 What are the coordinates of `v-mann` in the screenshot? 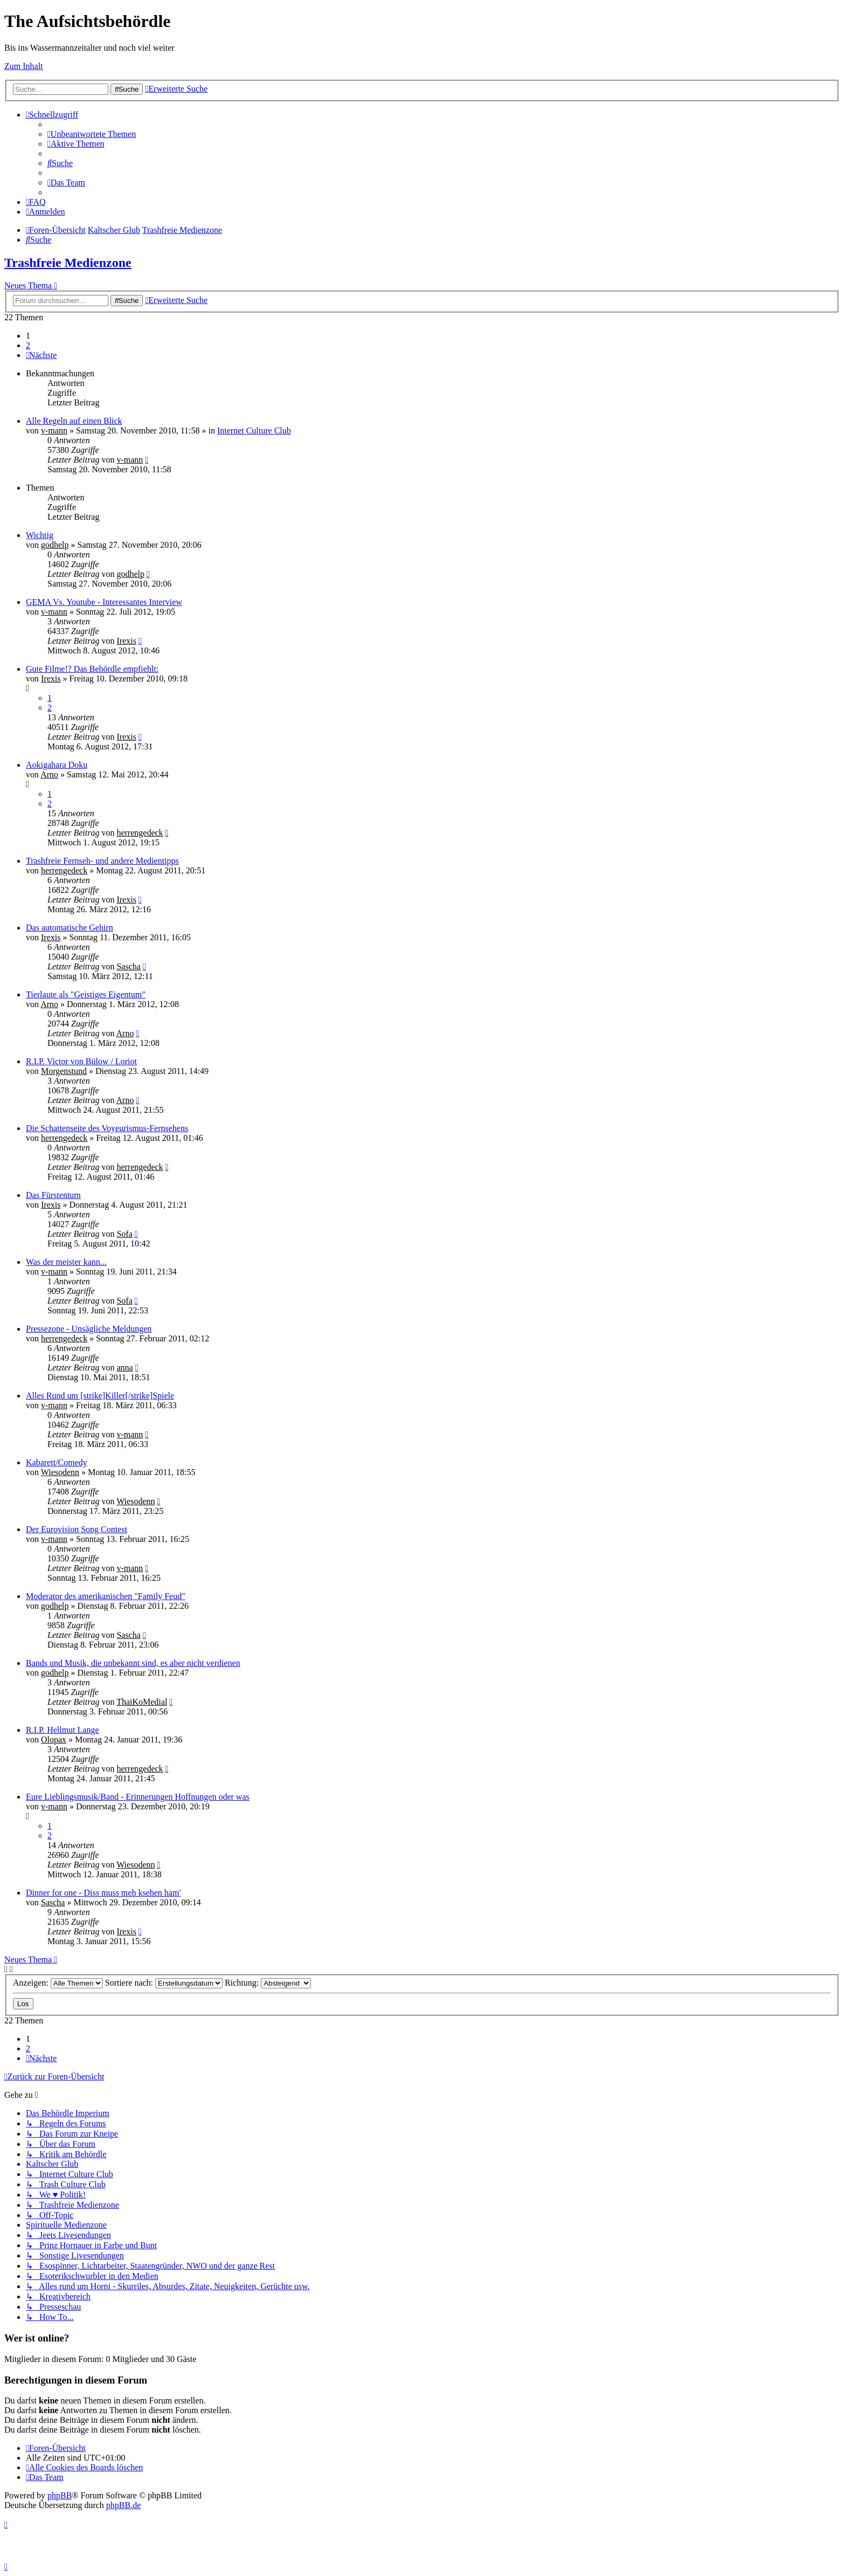 It's located at (54, 430).